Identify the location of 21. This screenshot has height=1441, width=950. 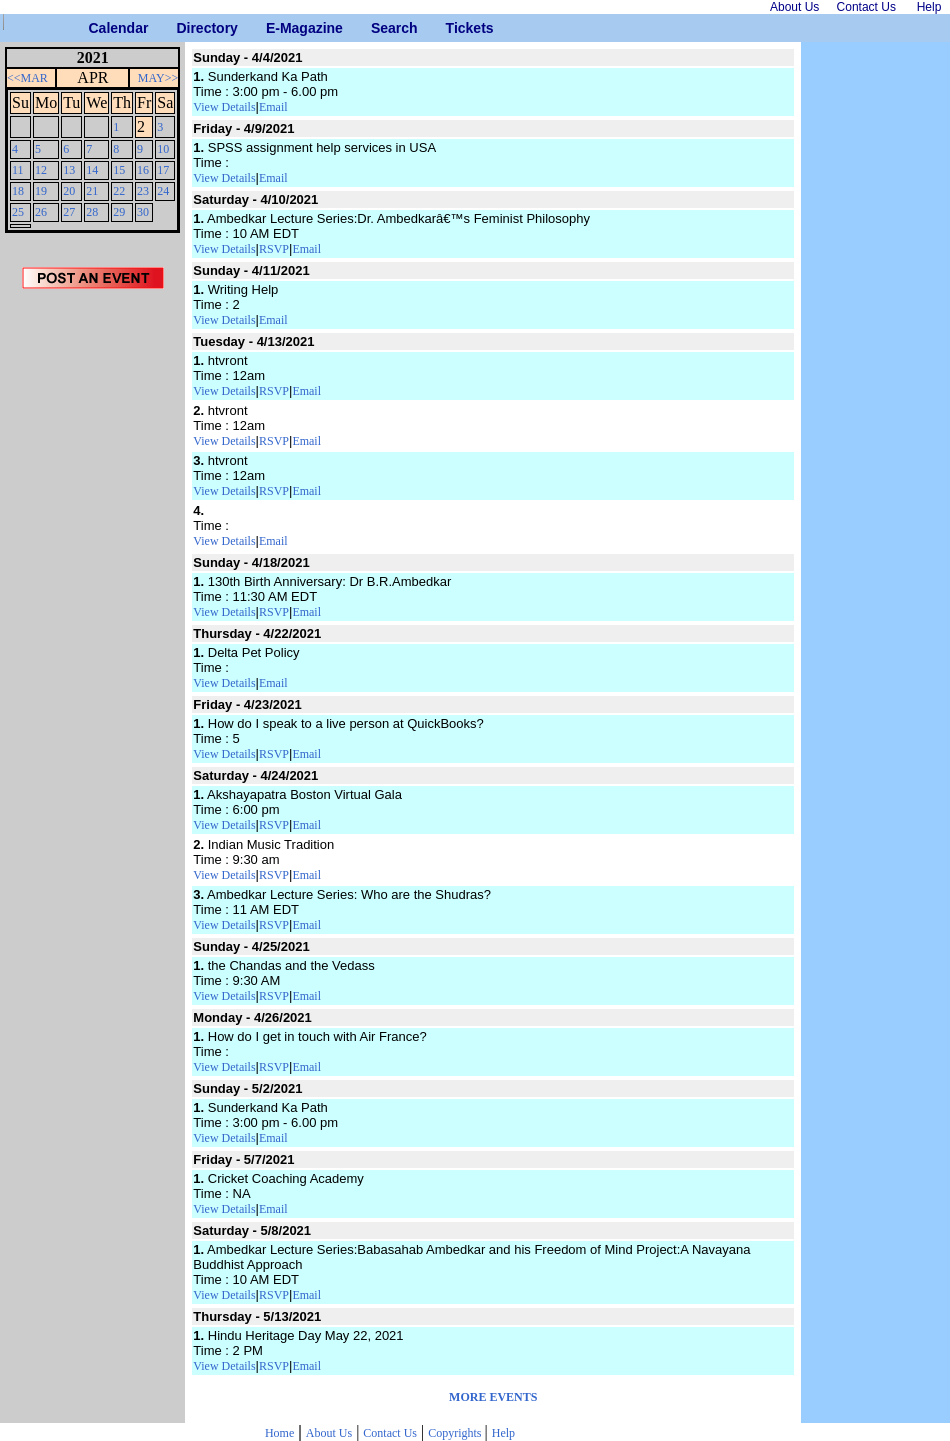
(92, 191).